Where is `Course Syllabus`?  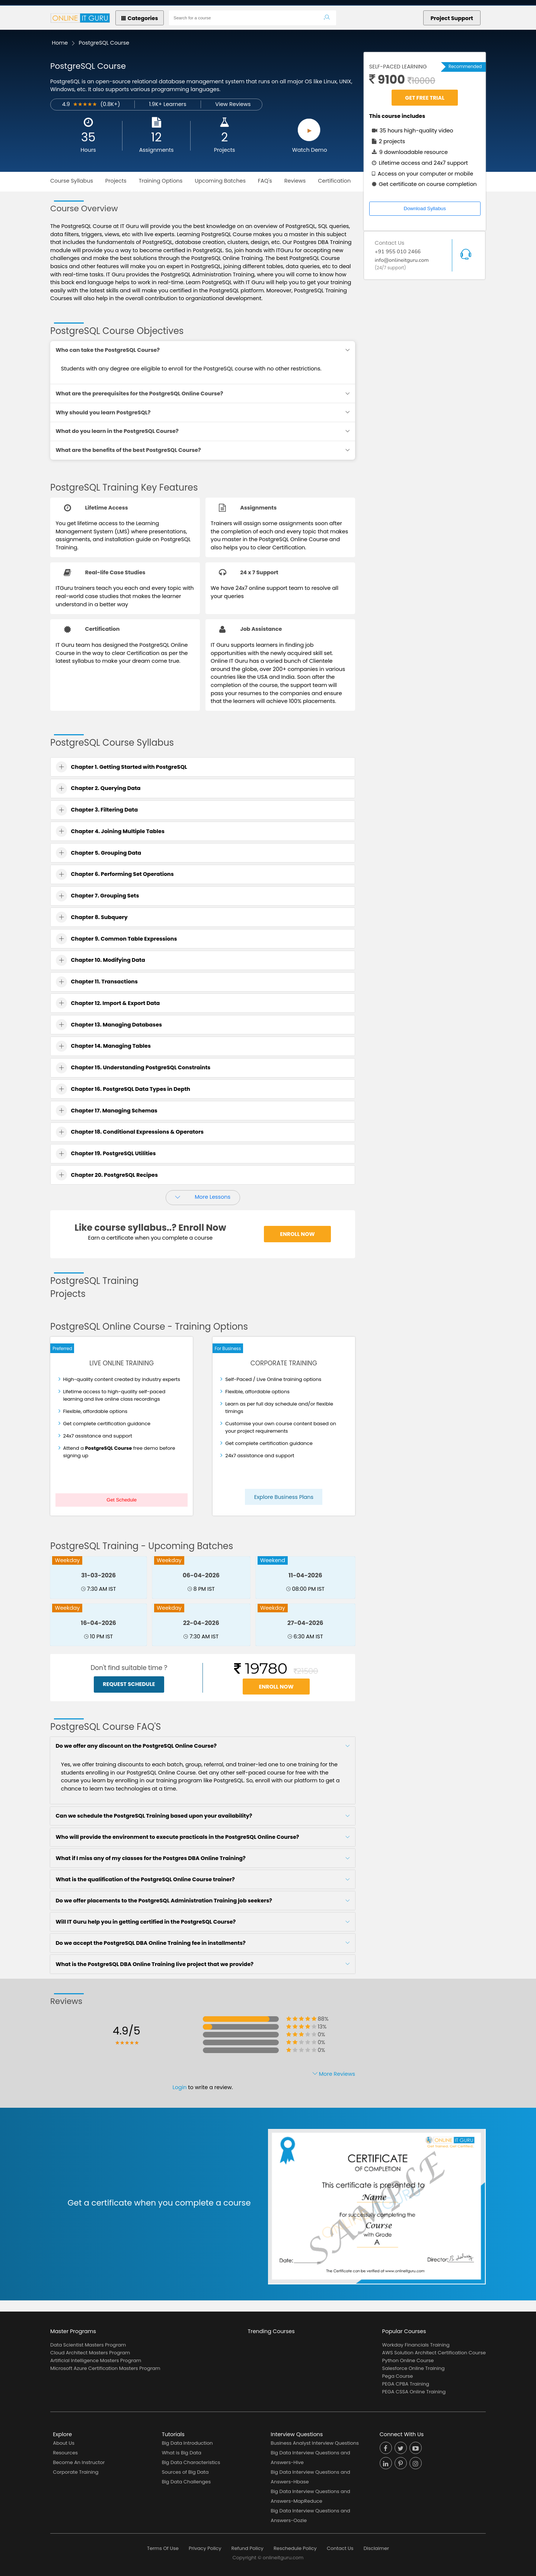 Course Syllabus is located at coordinates (71, 180).